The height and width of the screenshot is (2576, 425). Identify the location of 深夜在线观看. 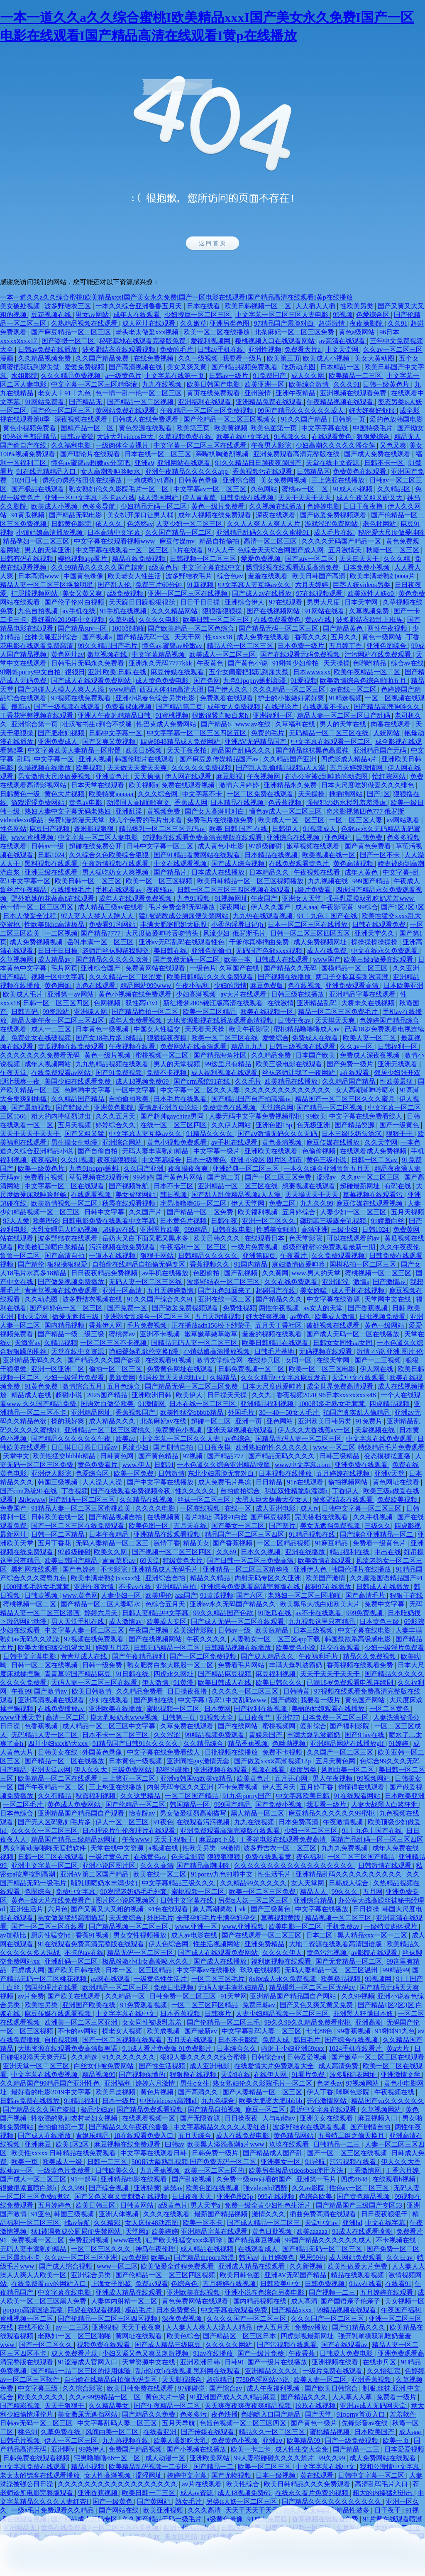
(276, 515).